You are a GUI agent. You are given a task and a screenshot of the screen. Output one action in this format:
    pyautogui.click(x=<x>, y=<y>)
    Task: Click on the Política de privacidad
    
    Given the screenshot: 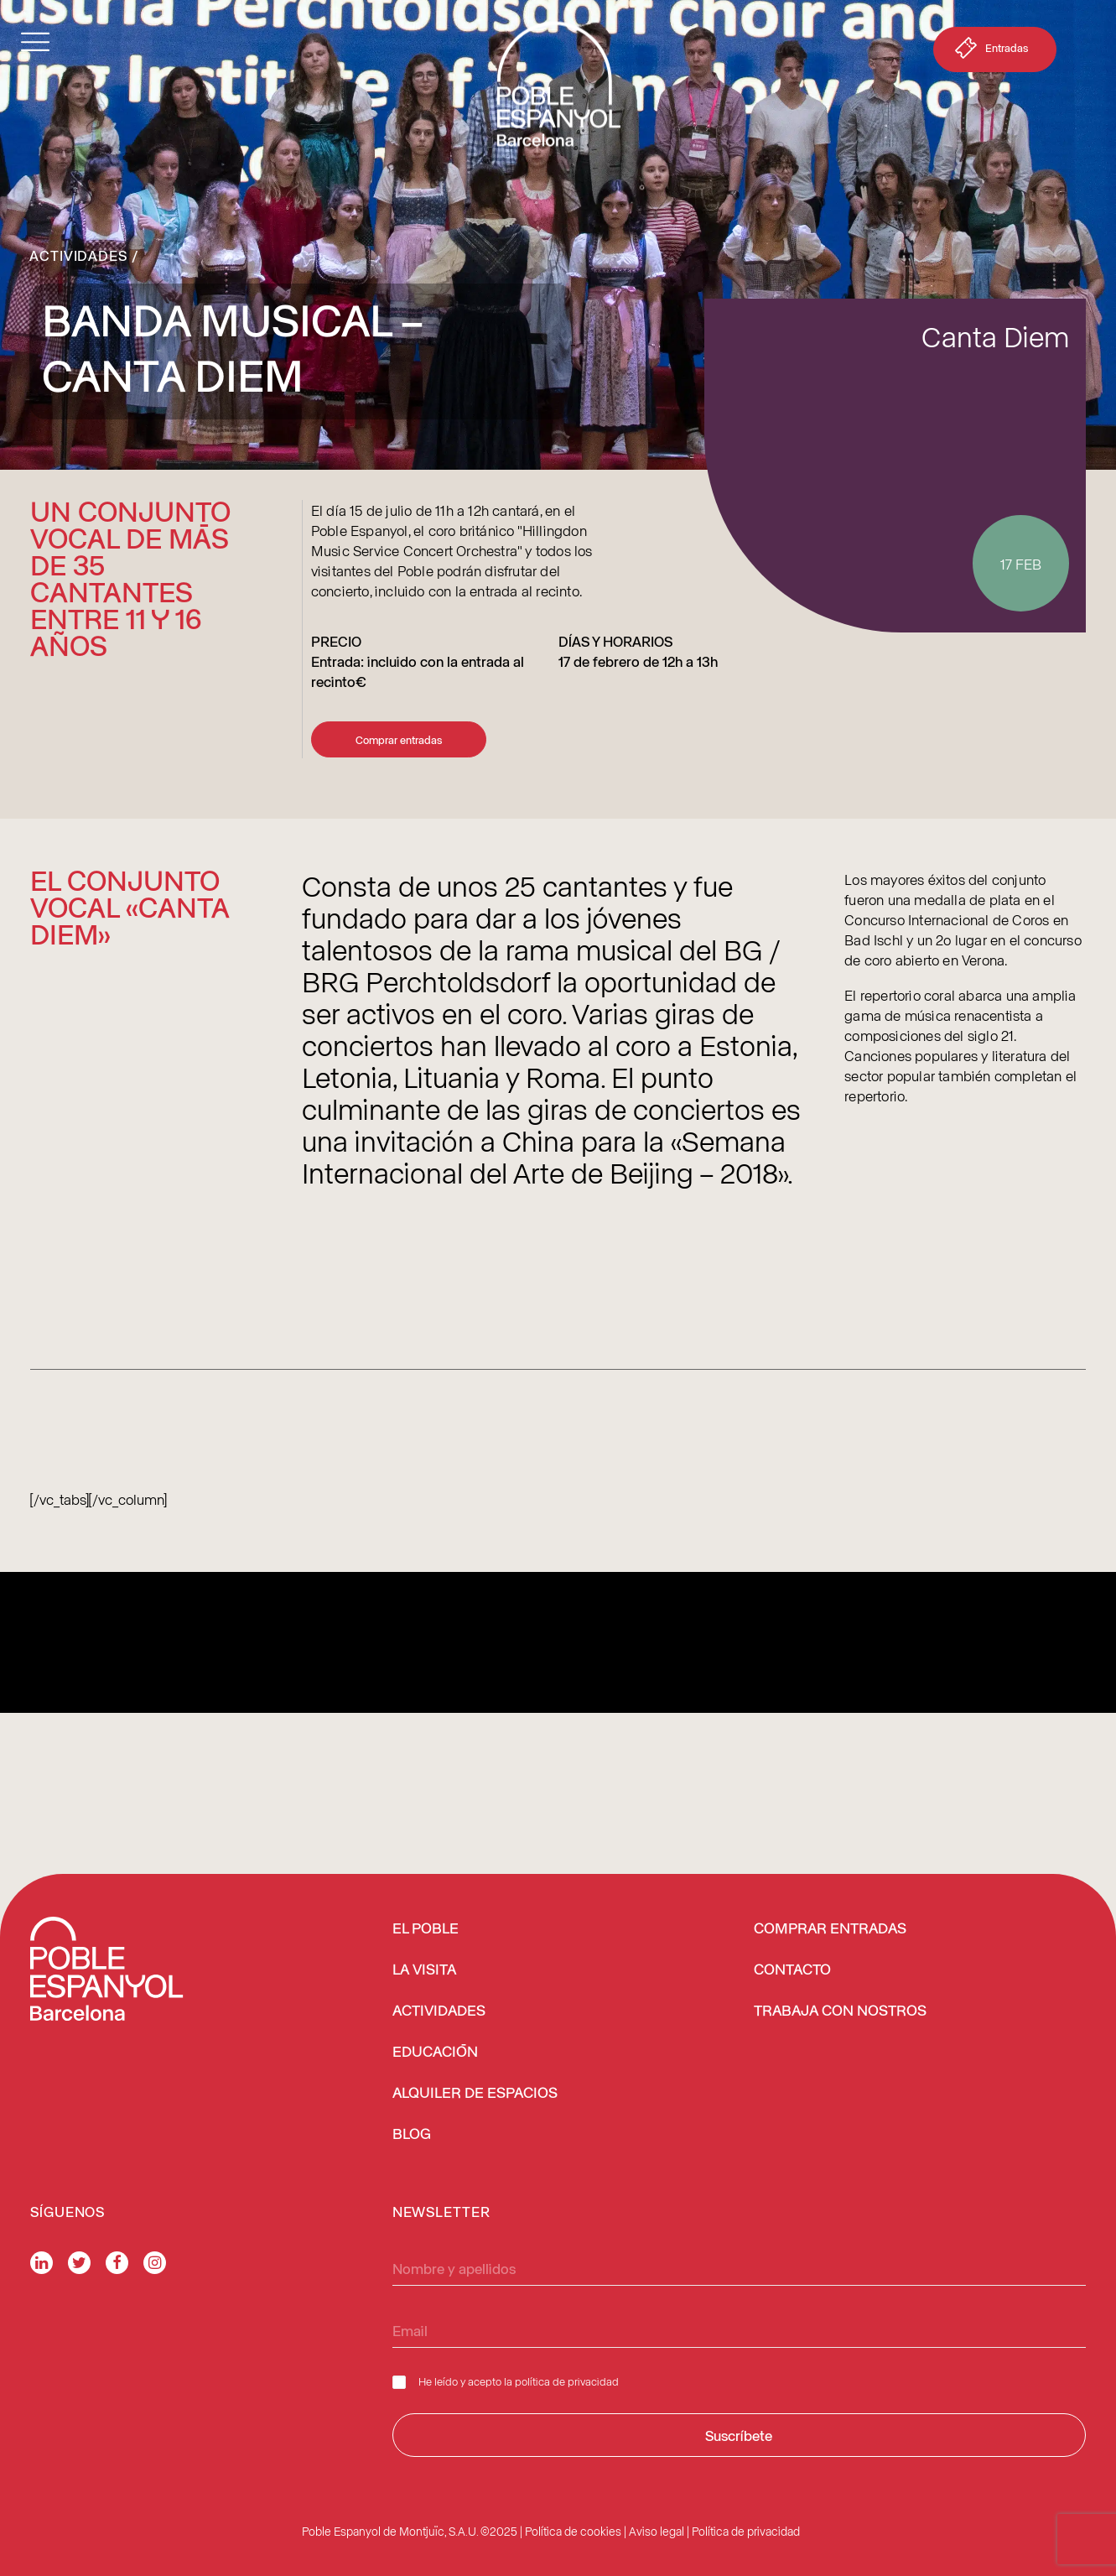 What is the action you would take?
    pyautogui.click(x=746, y=2531)
    